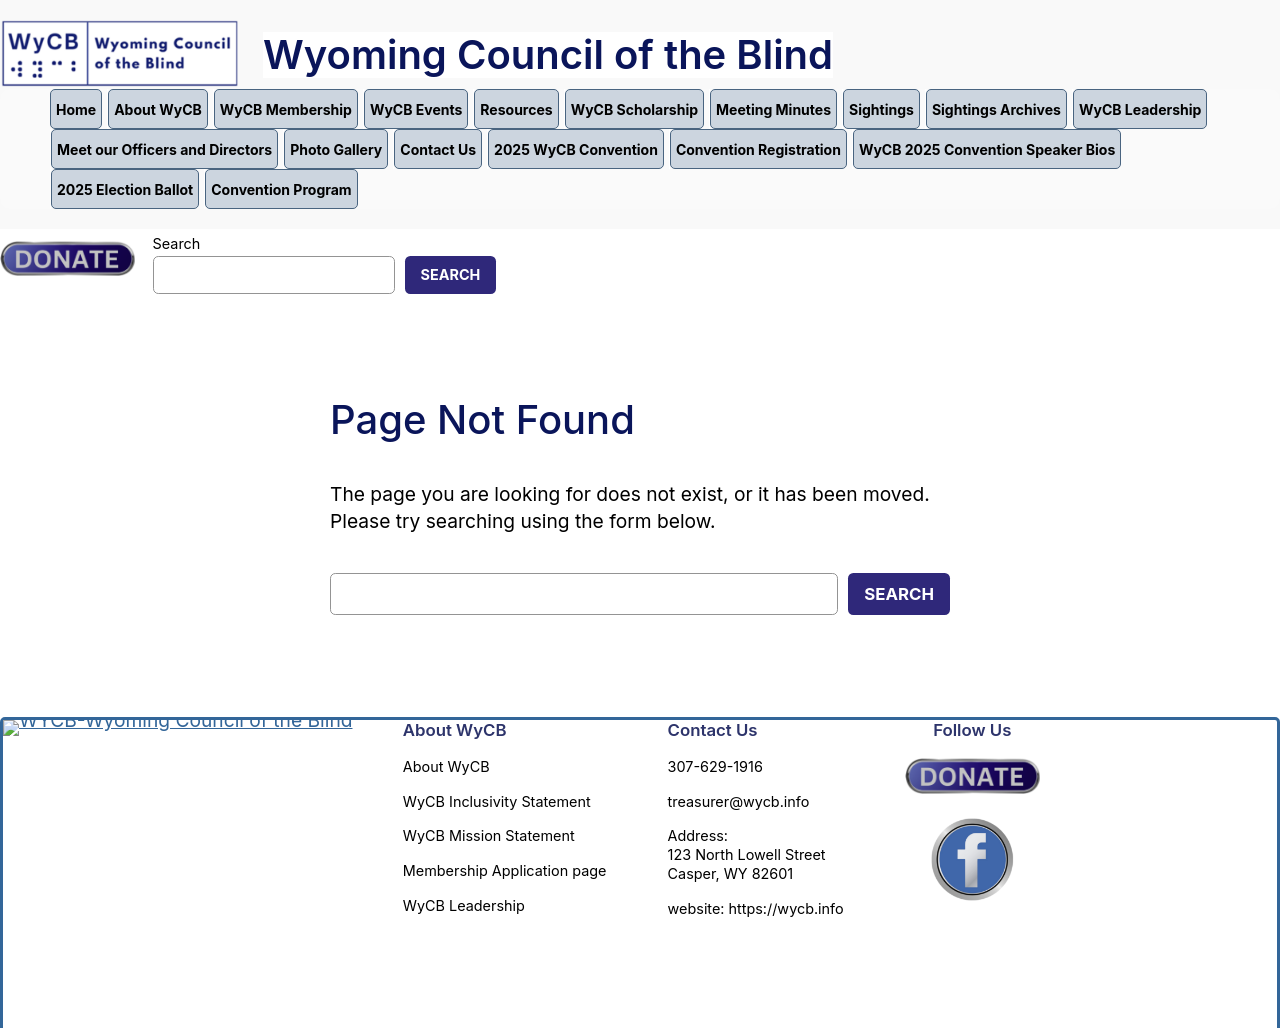 Image resolution: width=1280 pixels, height=1028 pixels. Describe the element at coordinates (996, 109) in the screenshot. I see `Sightings Archives` at that location.